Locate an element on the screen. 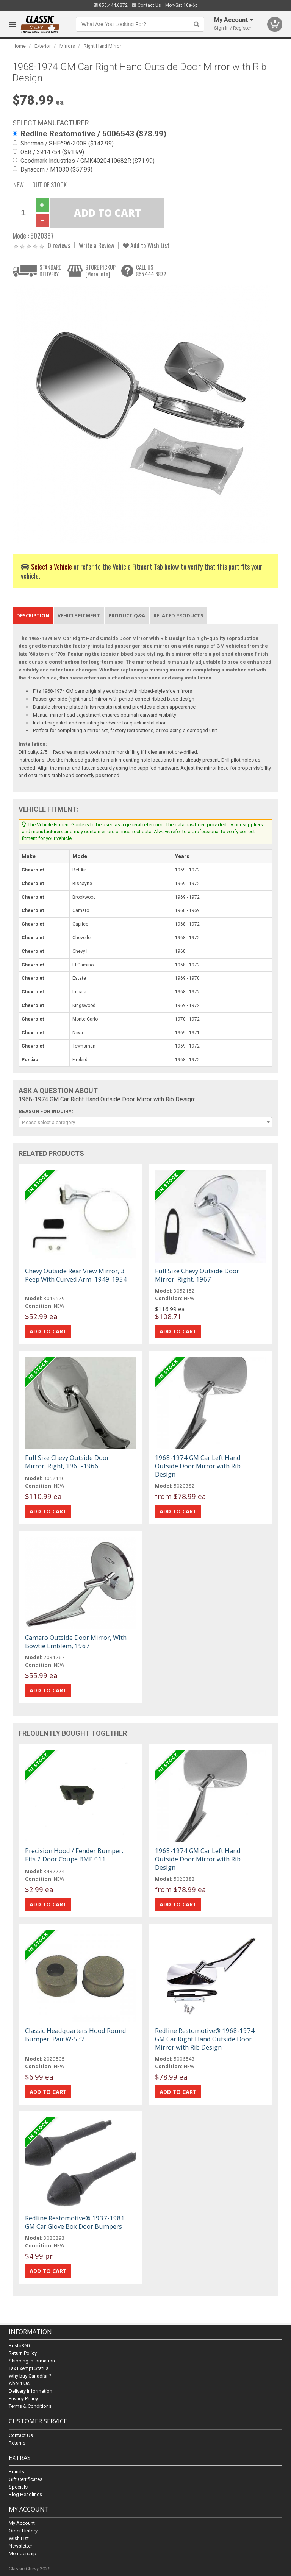 This screenshot has height=2576, width=291. Camaro Outside Door Mirror, With Bowtie Emblem, 1967 is located at coordinates (76, 1641).